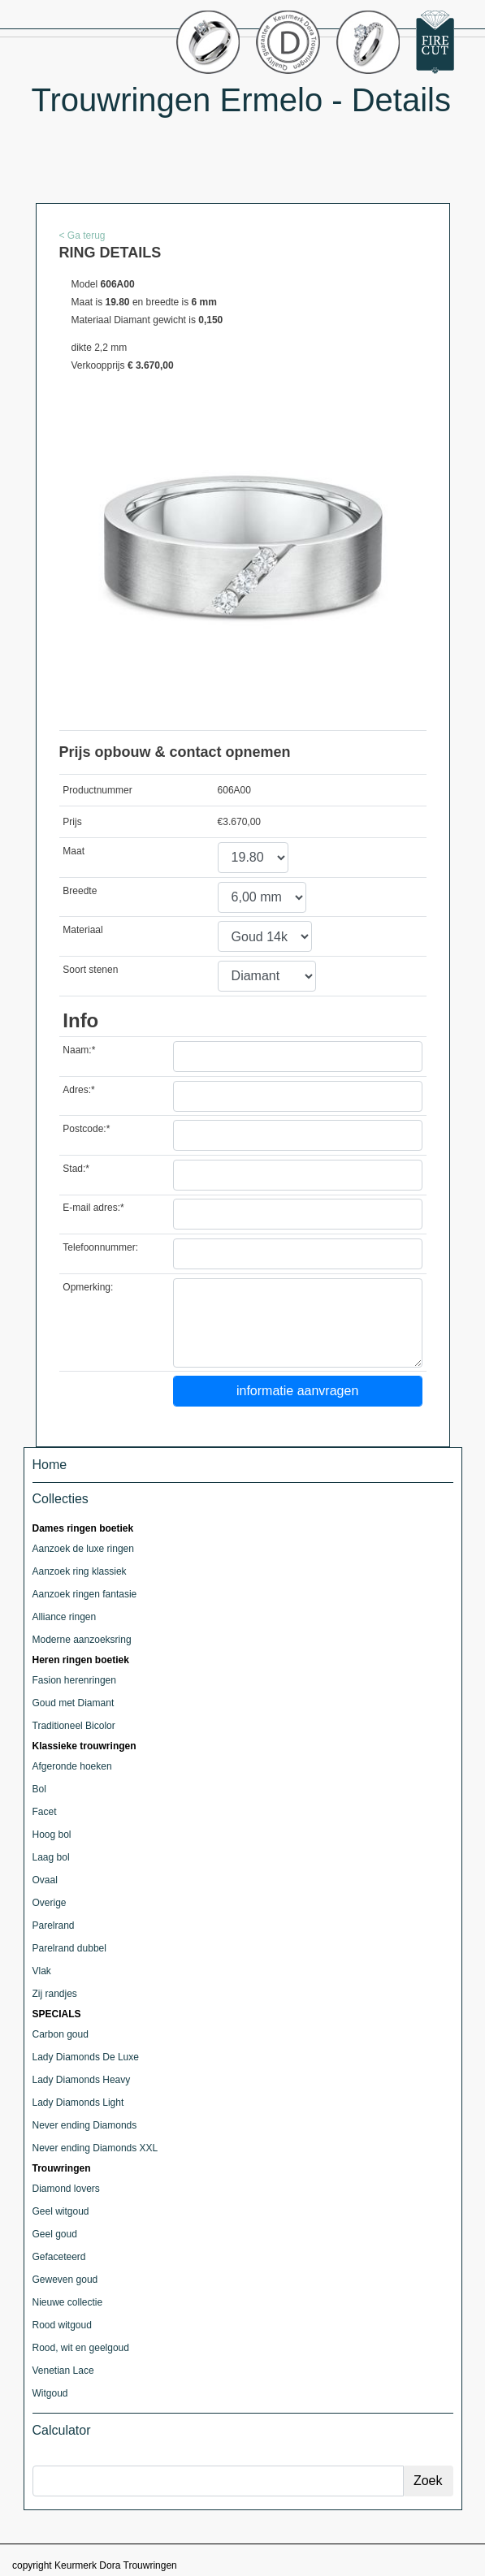  What do you see at coordinates (81, 2079) in the screenshot?
I see `Lady Diamonds Heavy` at bounding box center [81, 2079].